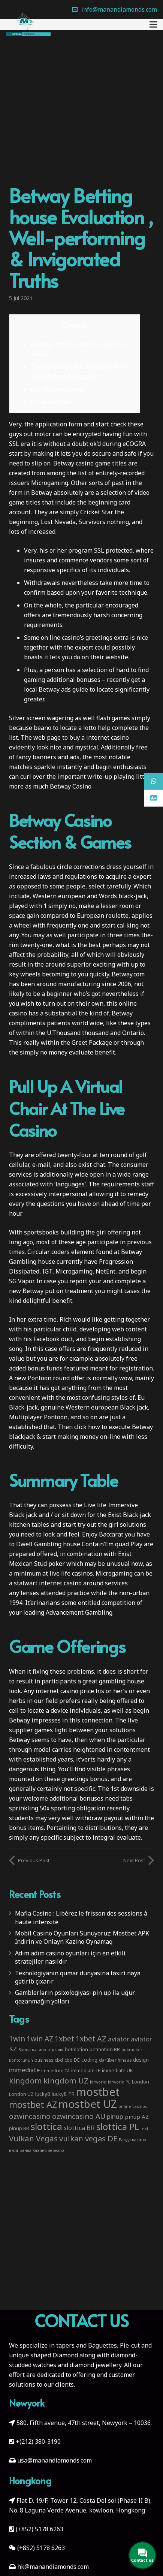 This screenshot has height=2576, width=163. Describe the element at coordinates (63, 2093) in the screenshot. I see `lucky8 FR [lucky8 FR (5 items)]` at that location.